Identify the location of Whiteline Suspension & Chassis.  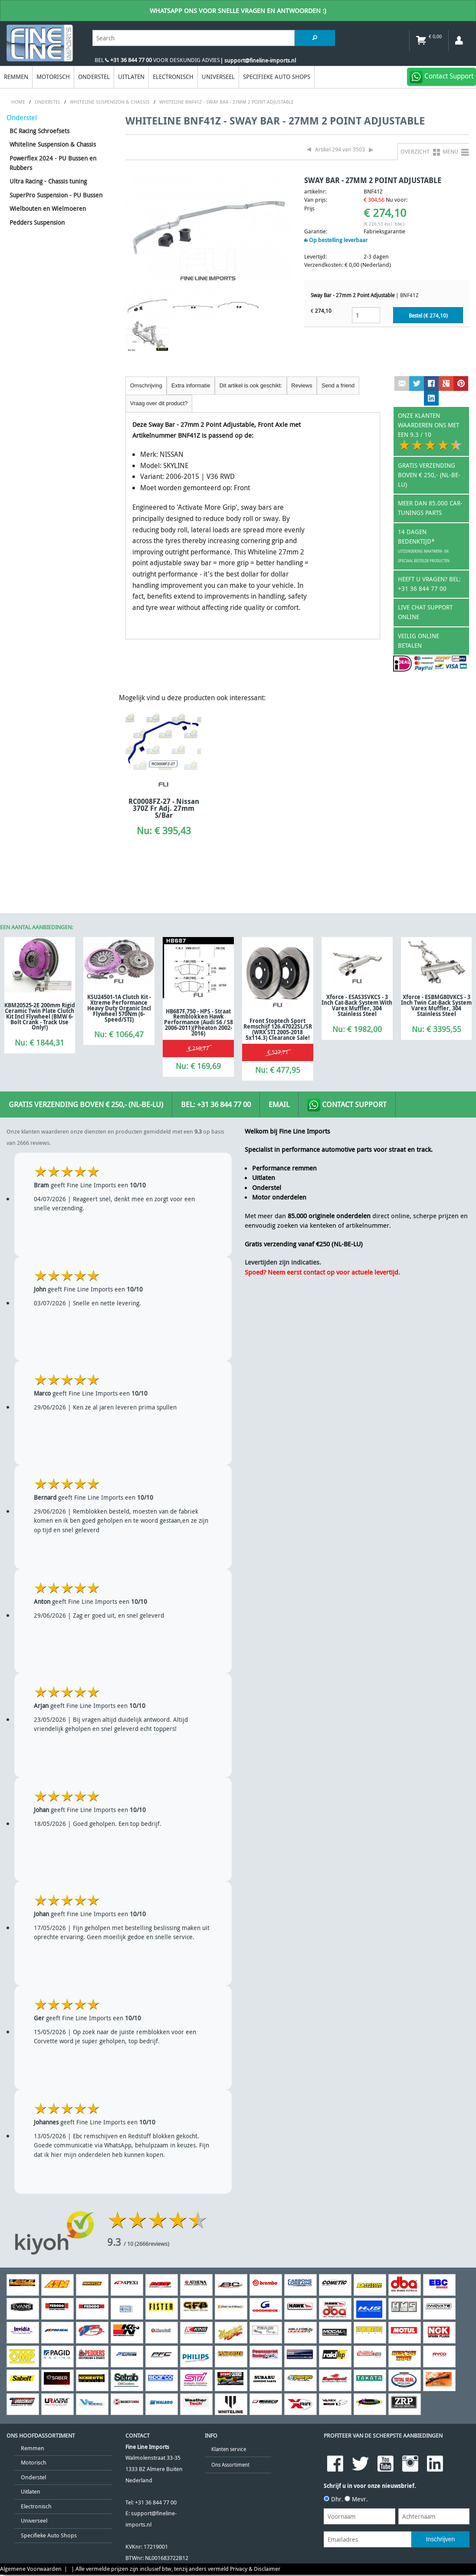
(53, 144).